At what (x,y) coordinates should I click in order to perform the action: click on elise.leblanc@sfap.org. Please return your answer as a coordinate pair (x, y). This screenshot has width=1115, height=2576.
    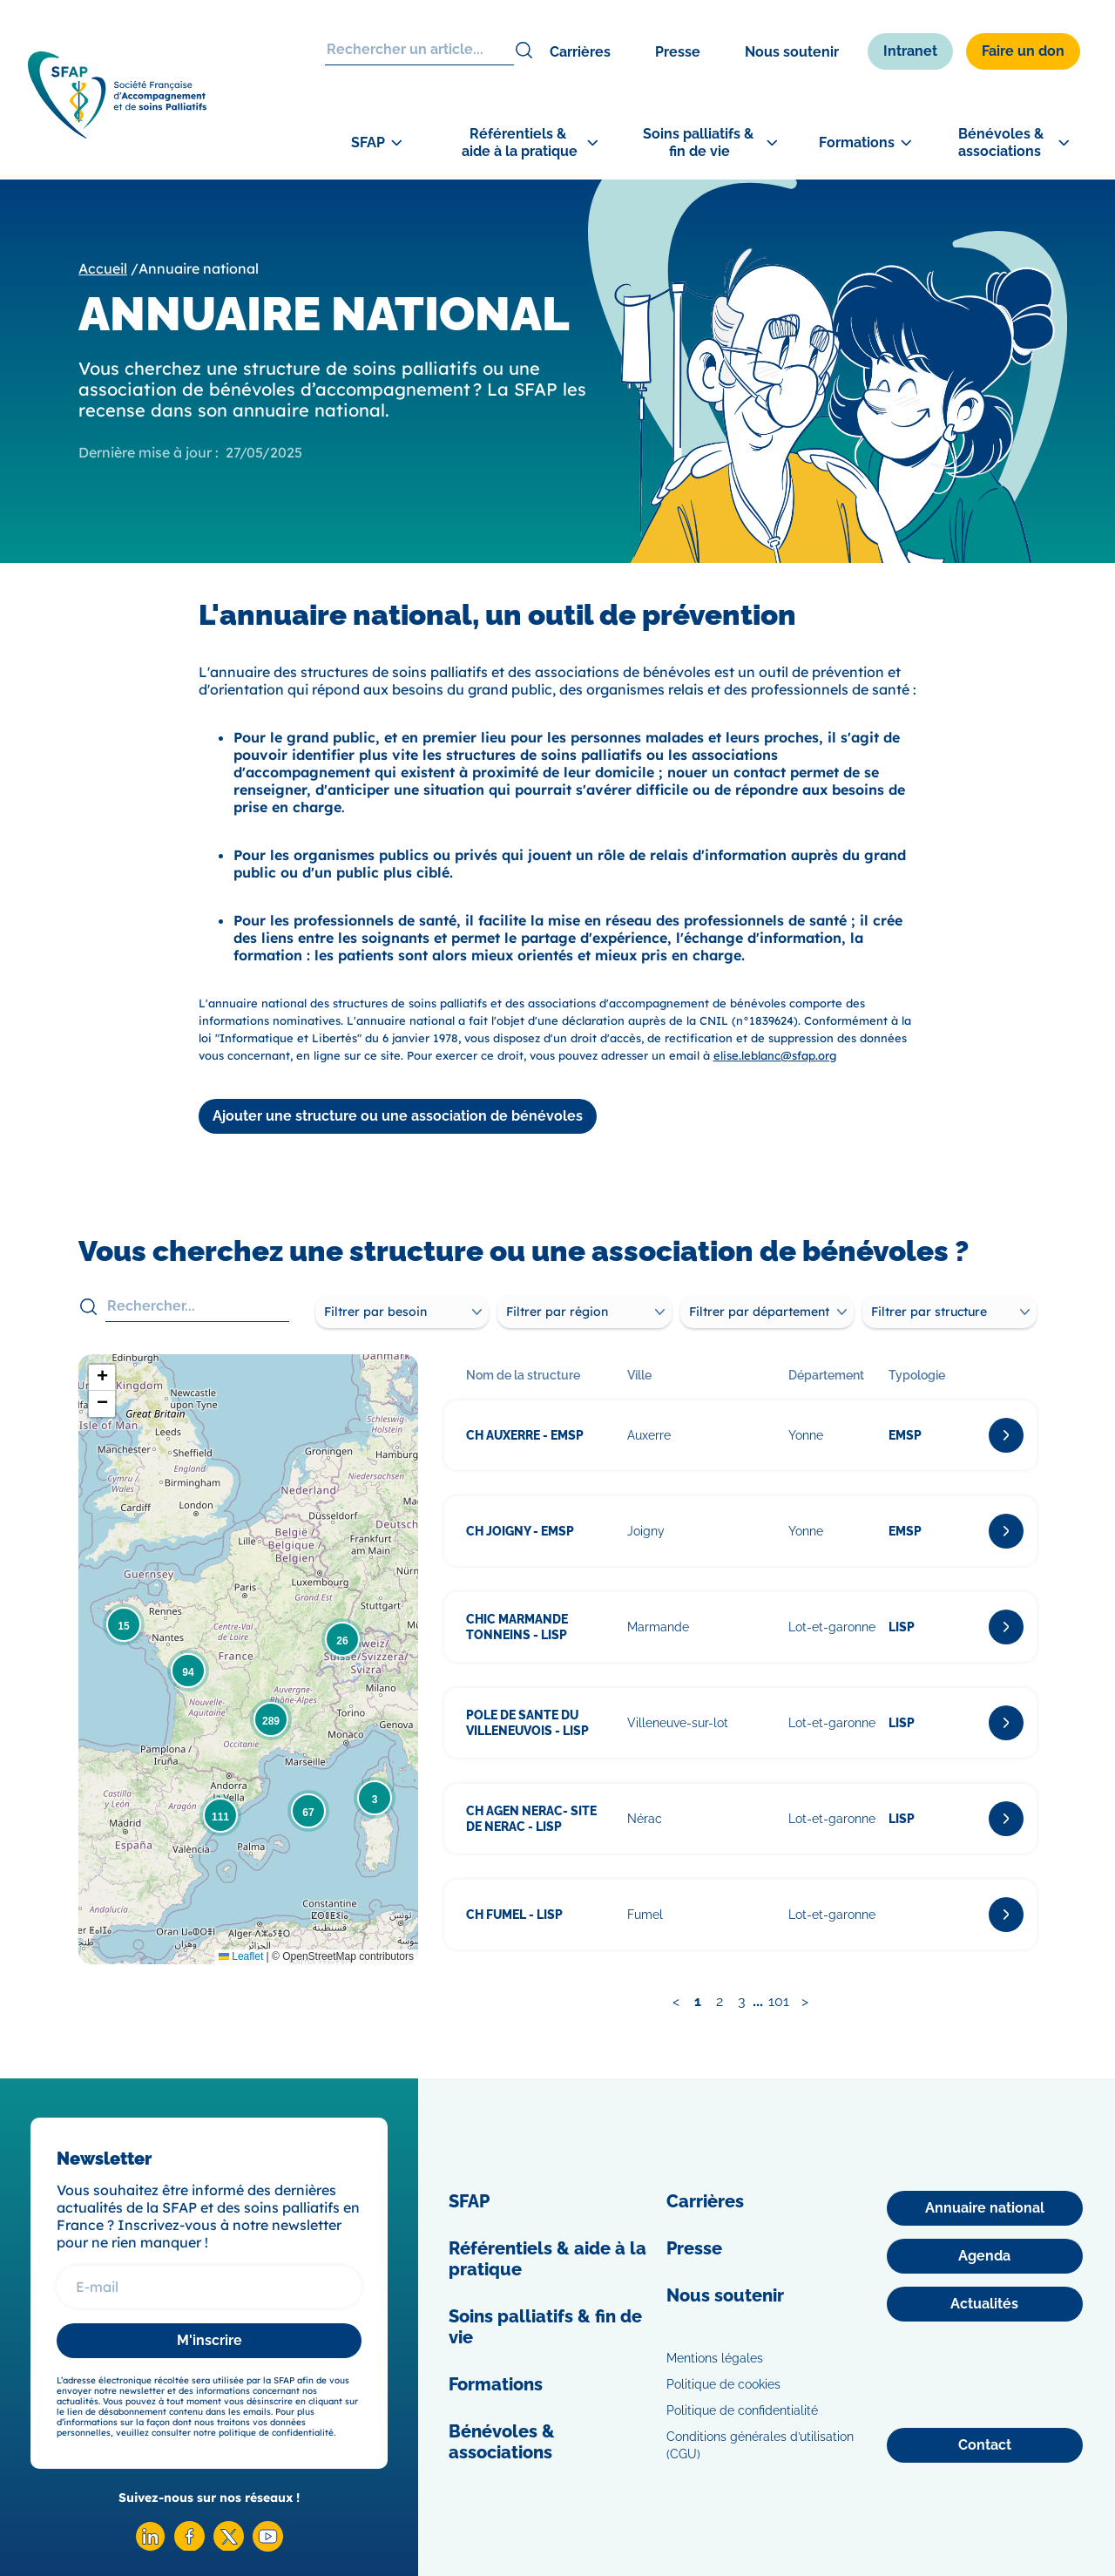
    Looking at the image, I should click on (774, 1055).